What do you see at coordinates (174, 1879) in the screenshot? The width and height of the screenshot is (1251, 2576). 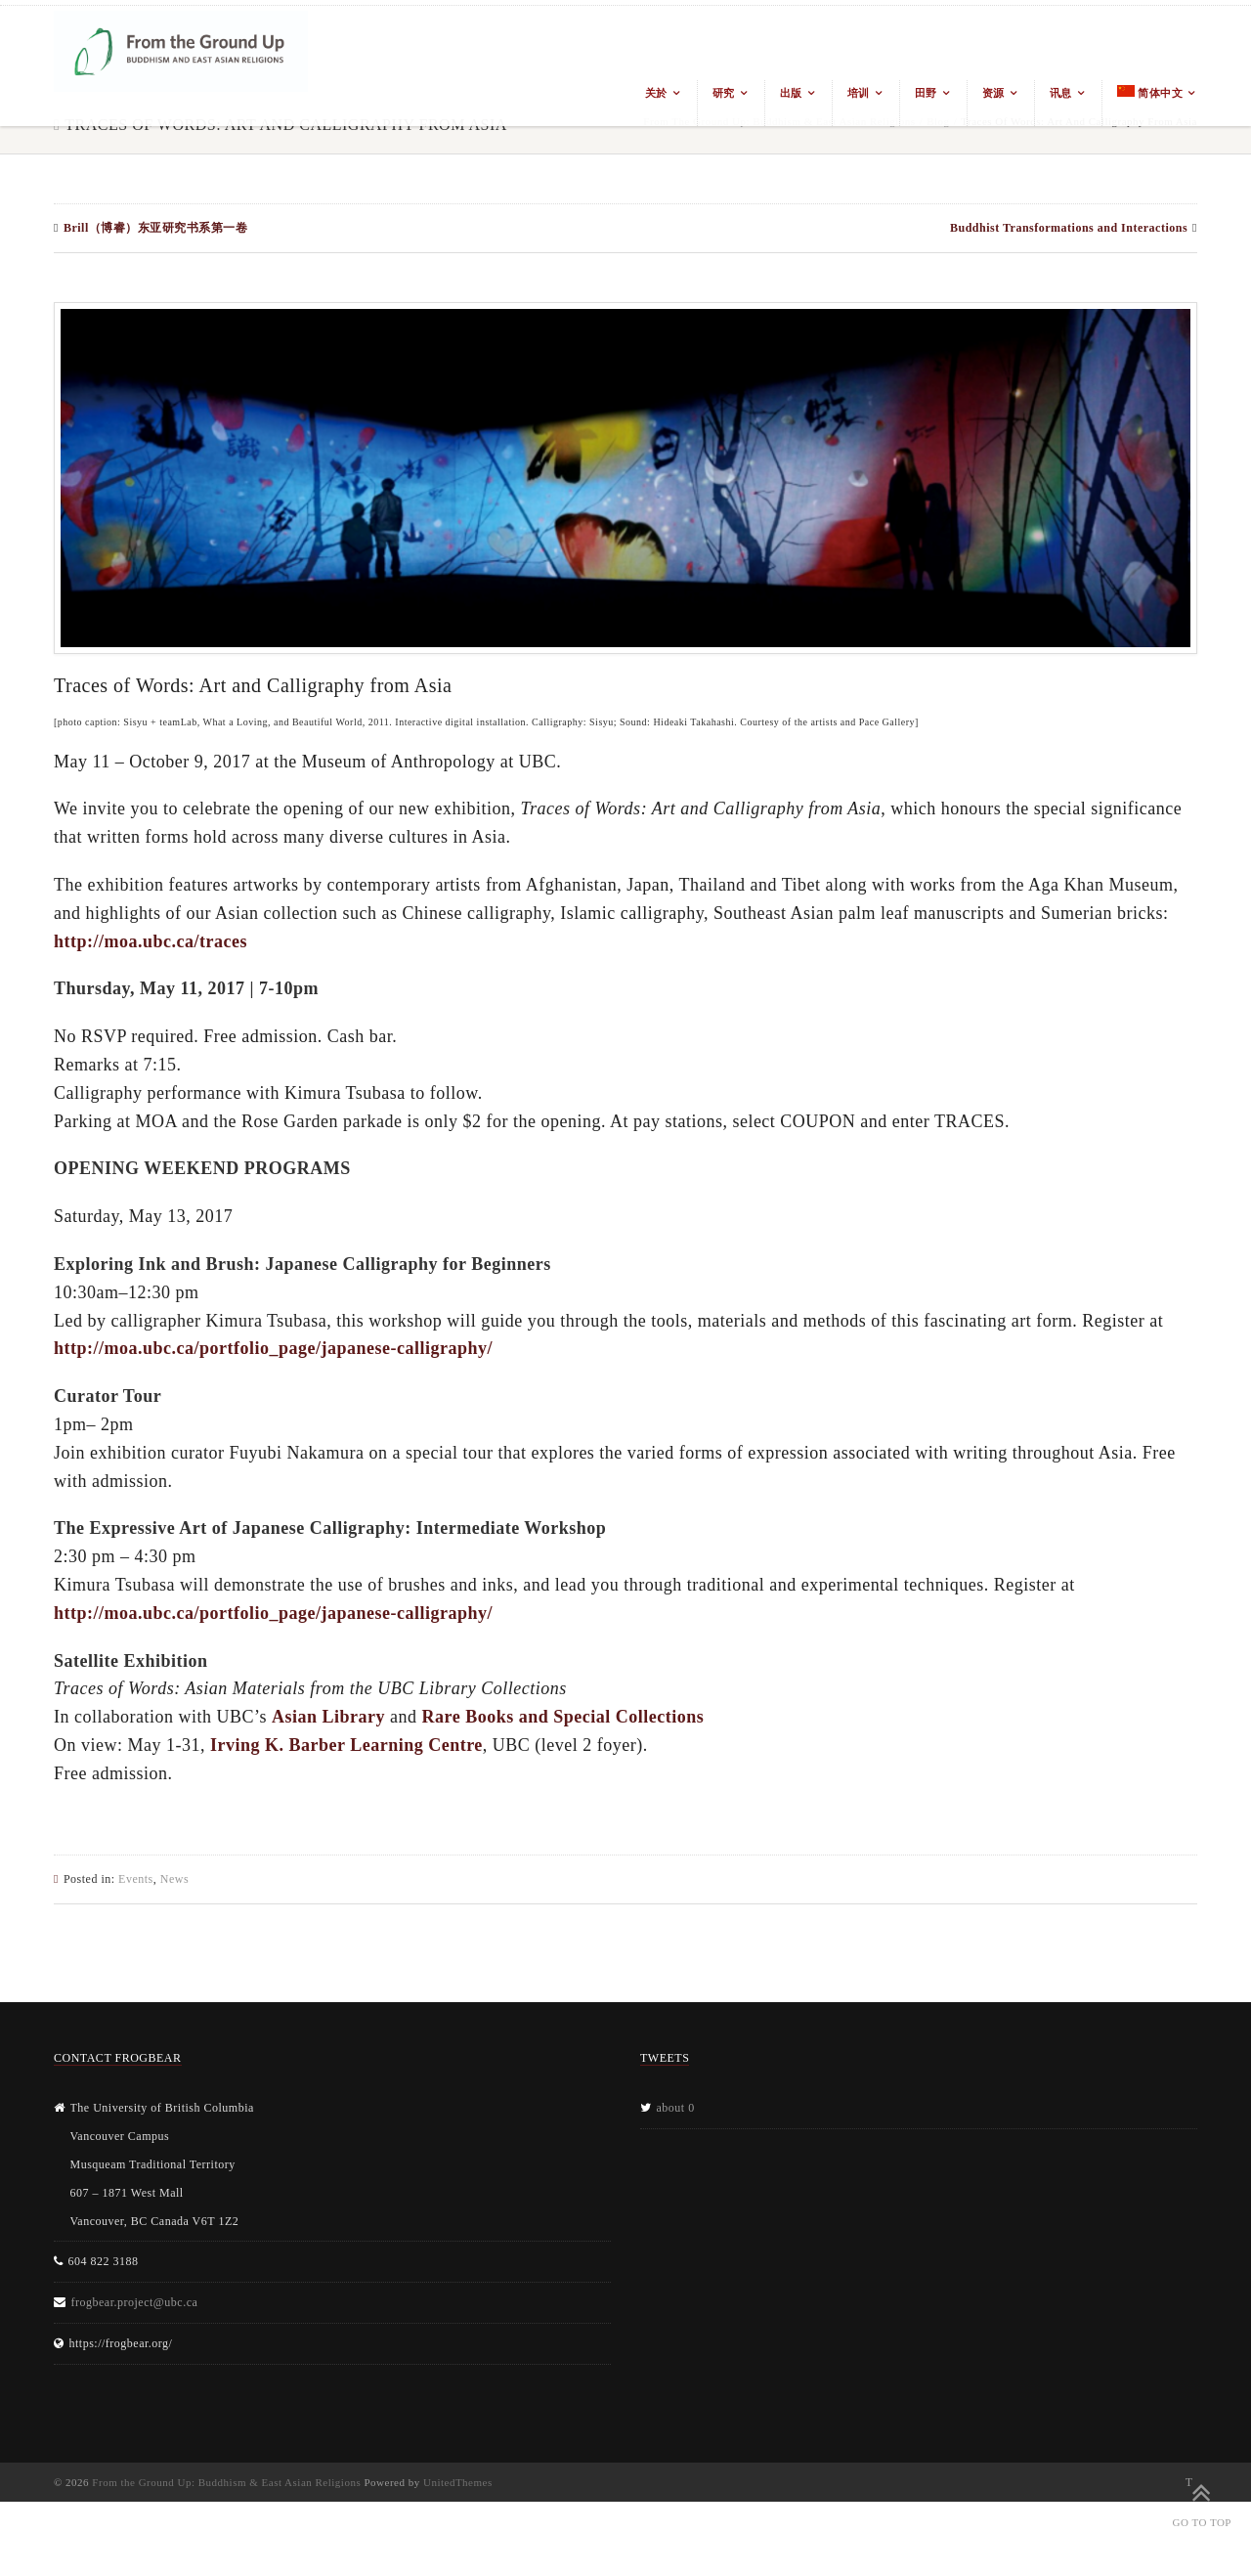 I see `News` at bounding box center [174, 1879].